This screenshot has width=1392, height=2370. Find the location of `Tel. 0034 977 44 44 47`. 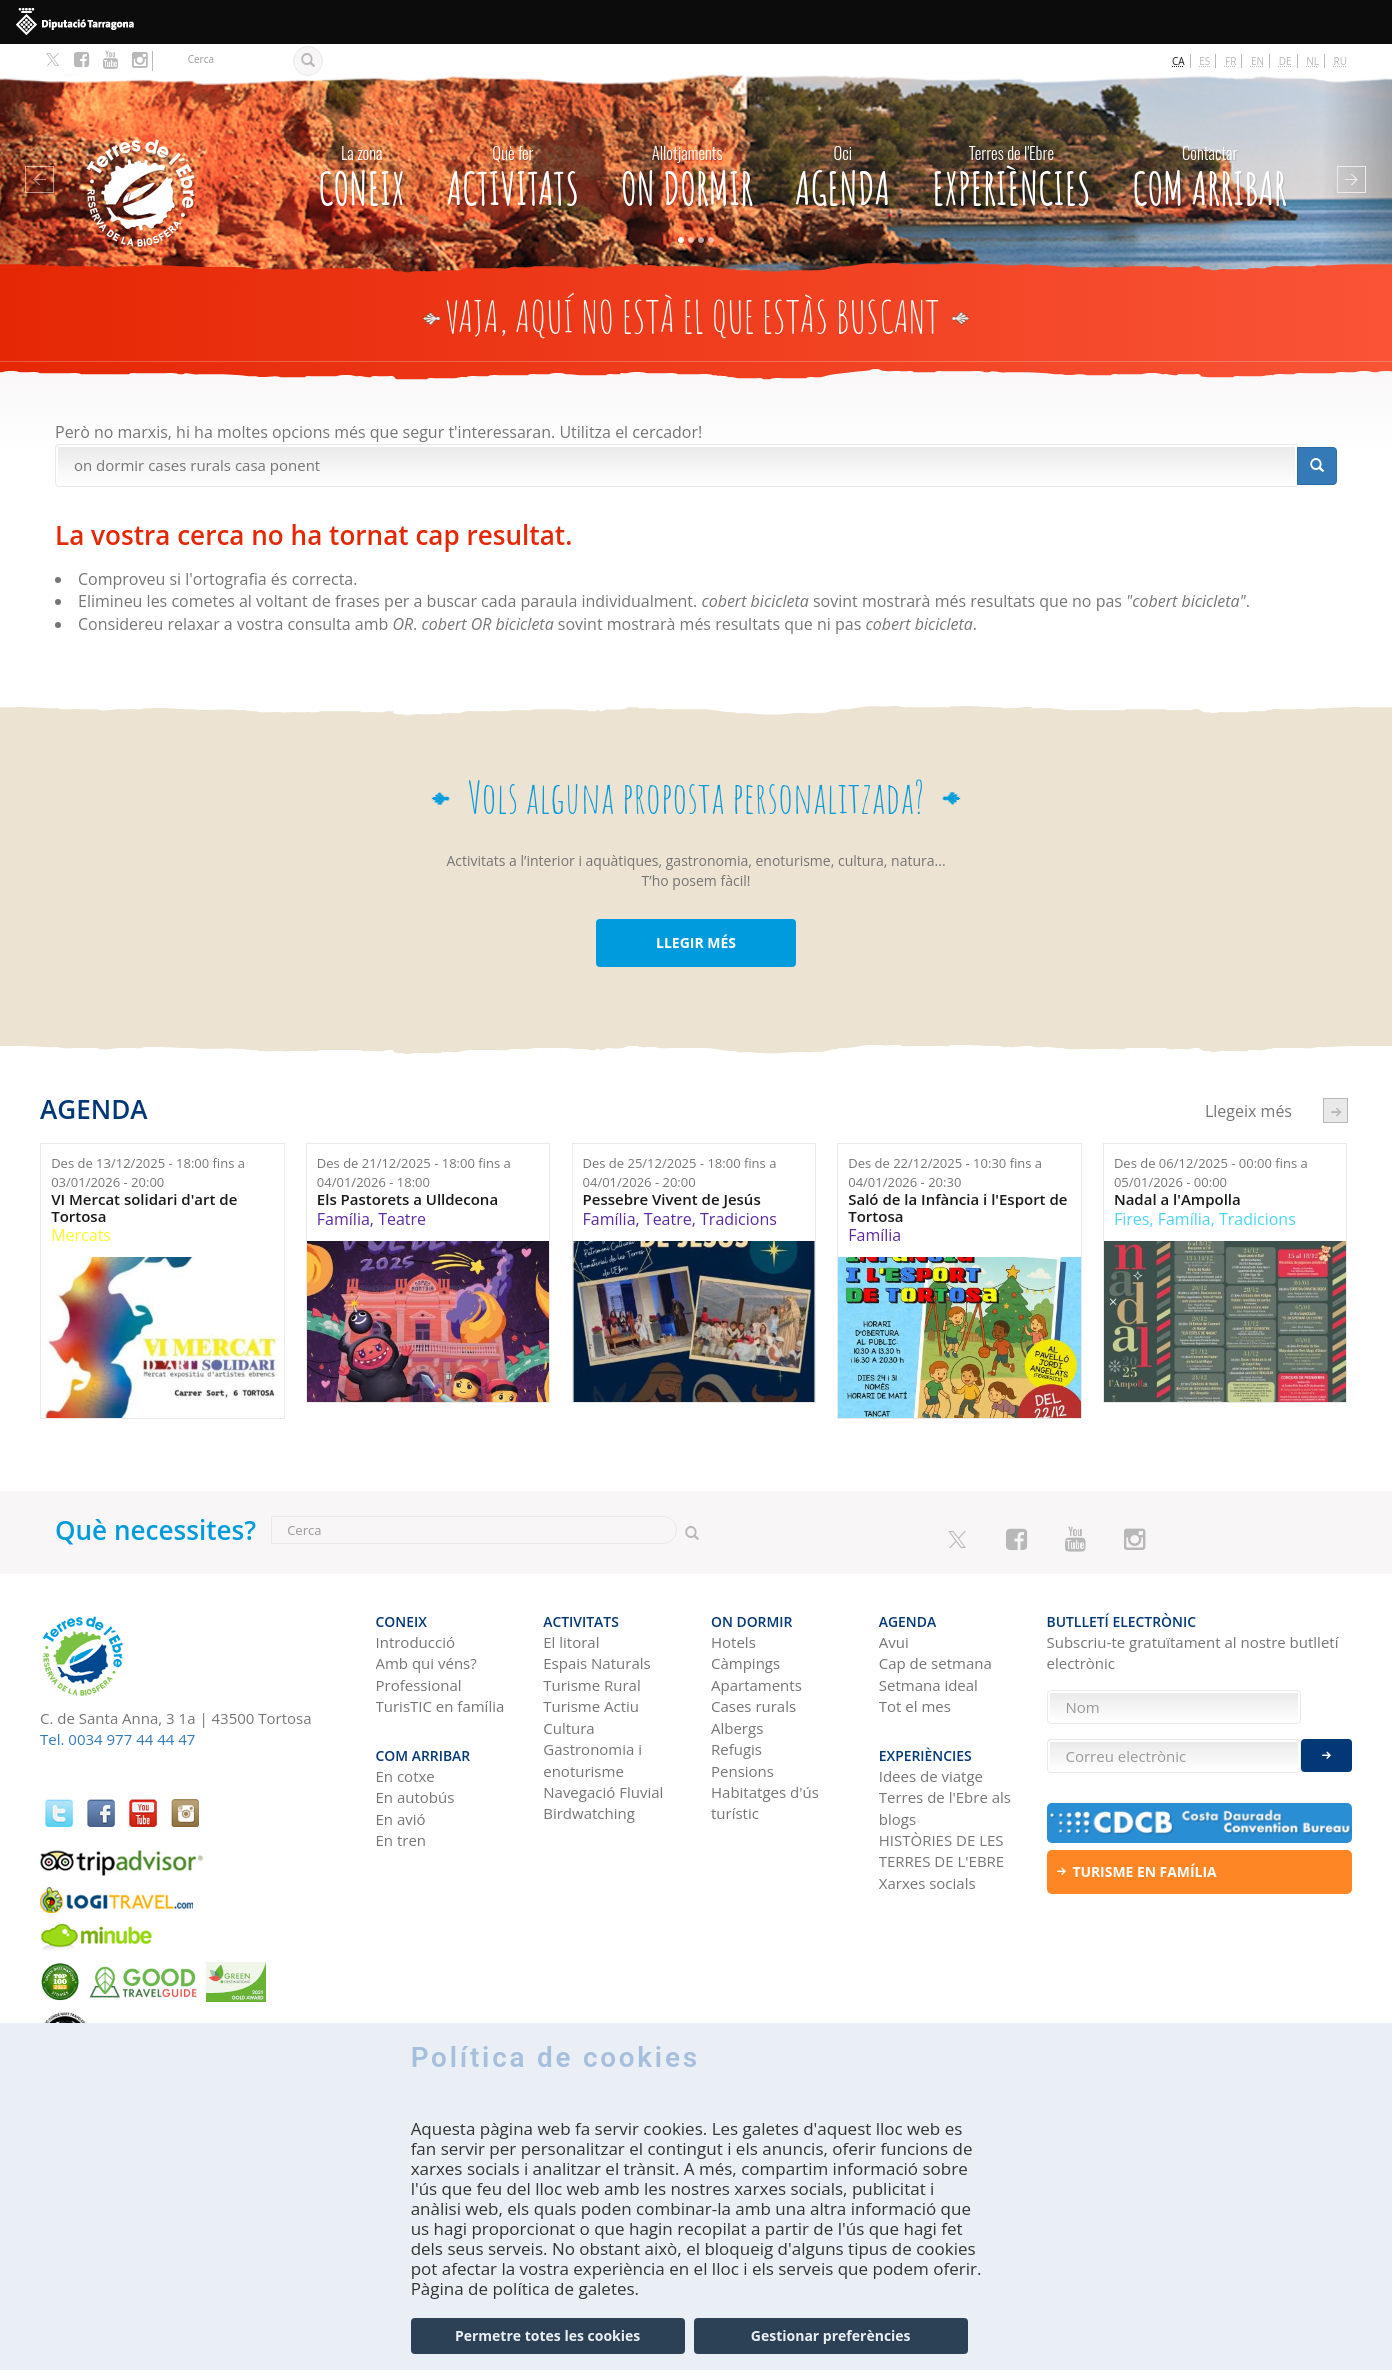

Tel. 0034 977 44 44 47 is located at coordinates (117, 1739).